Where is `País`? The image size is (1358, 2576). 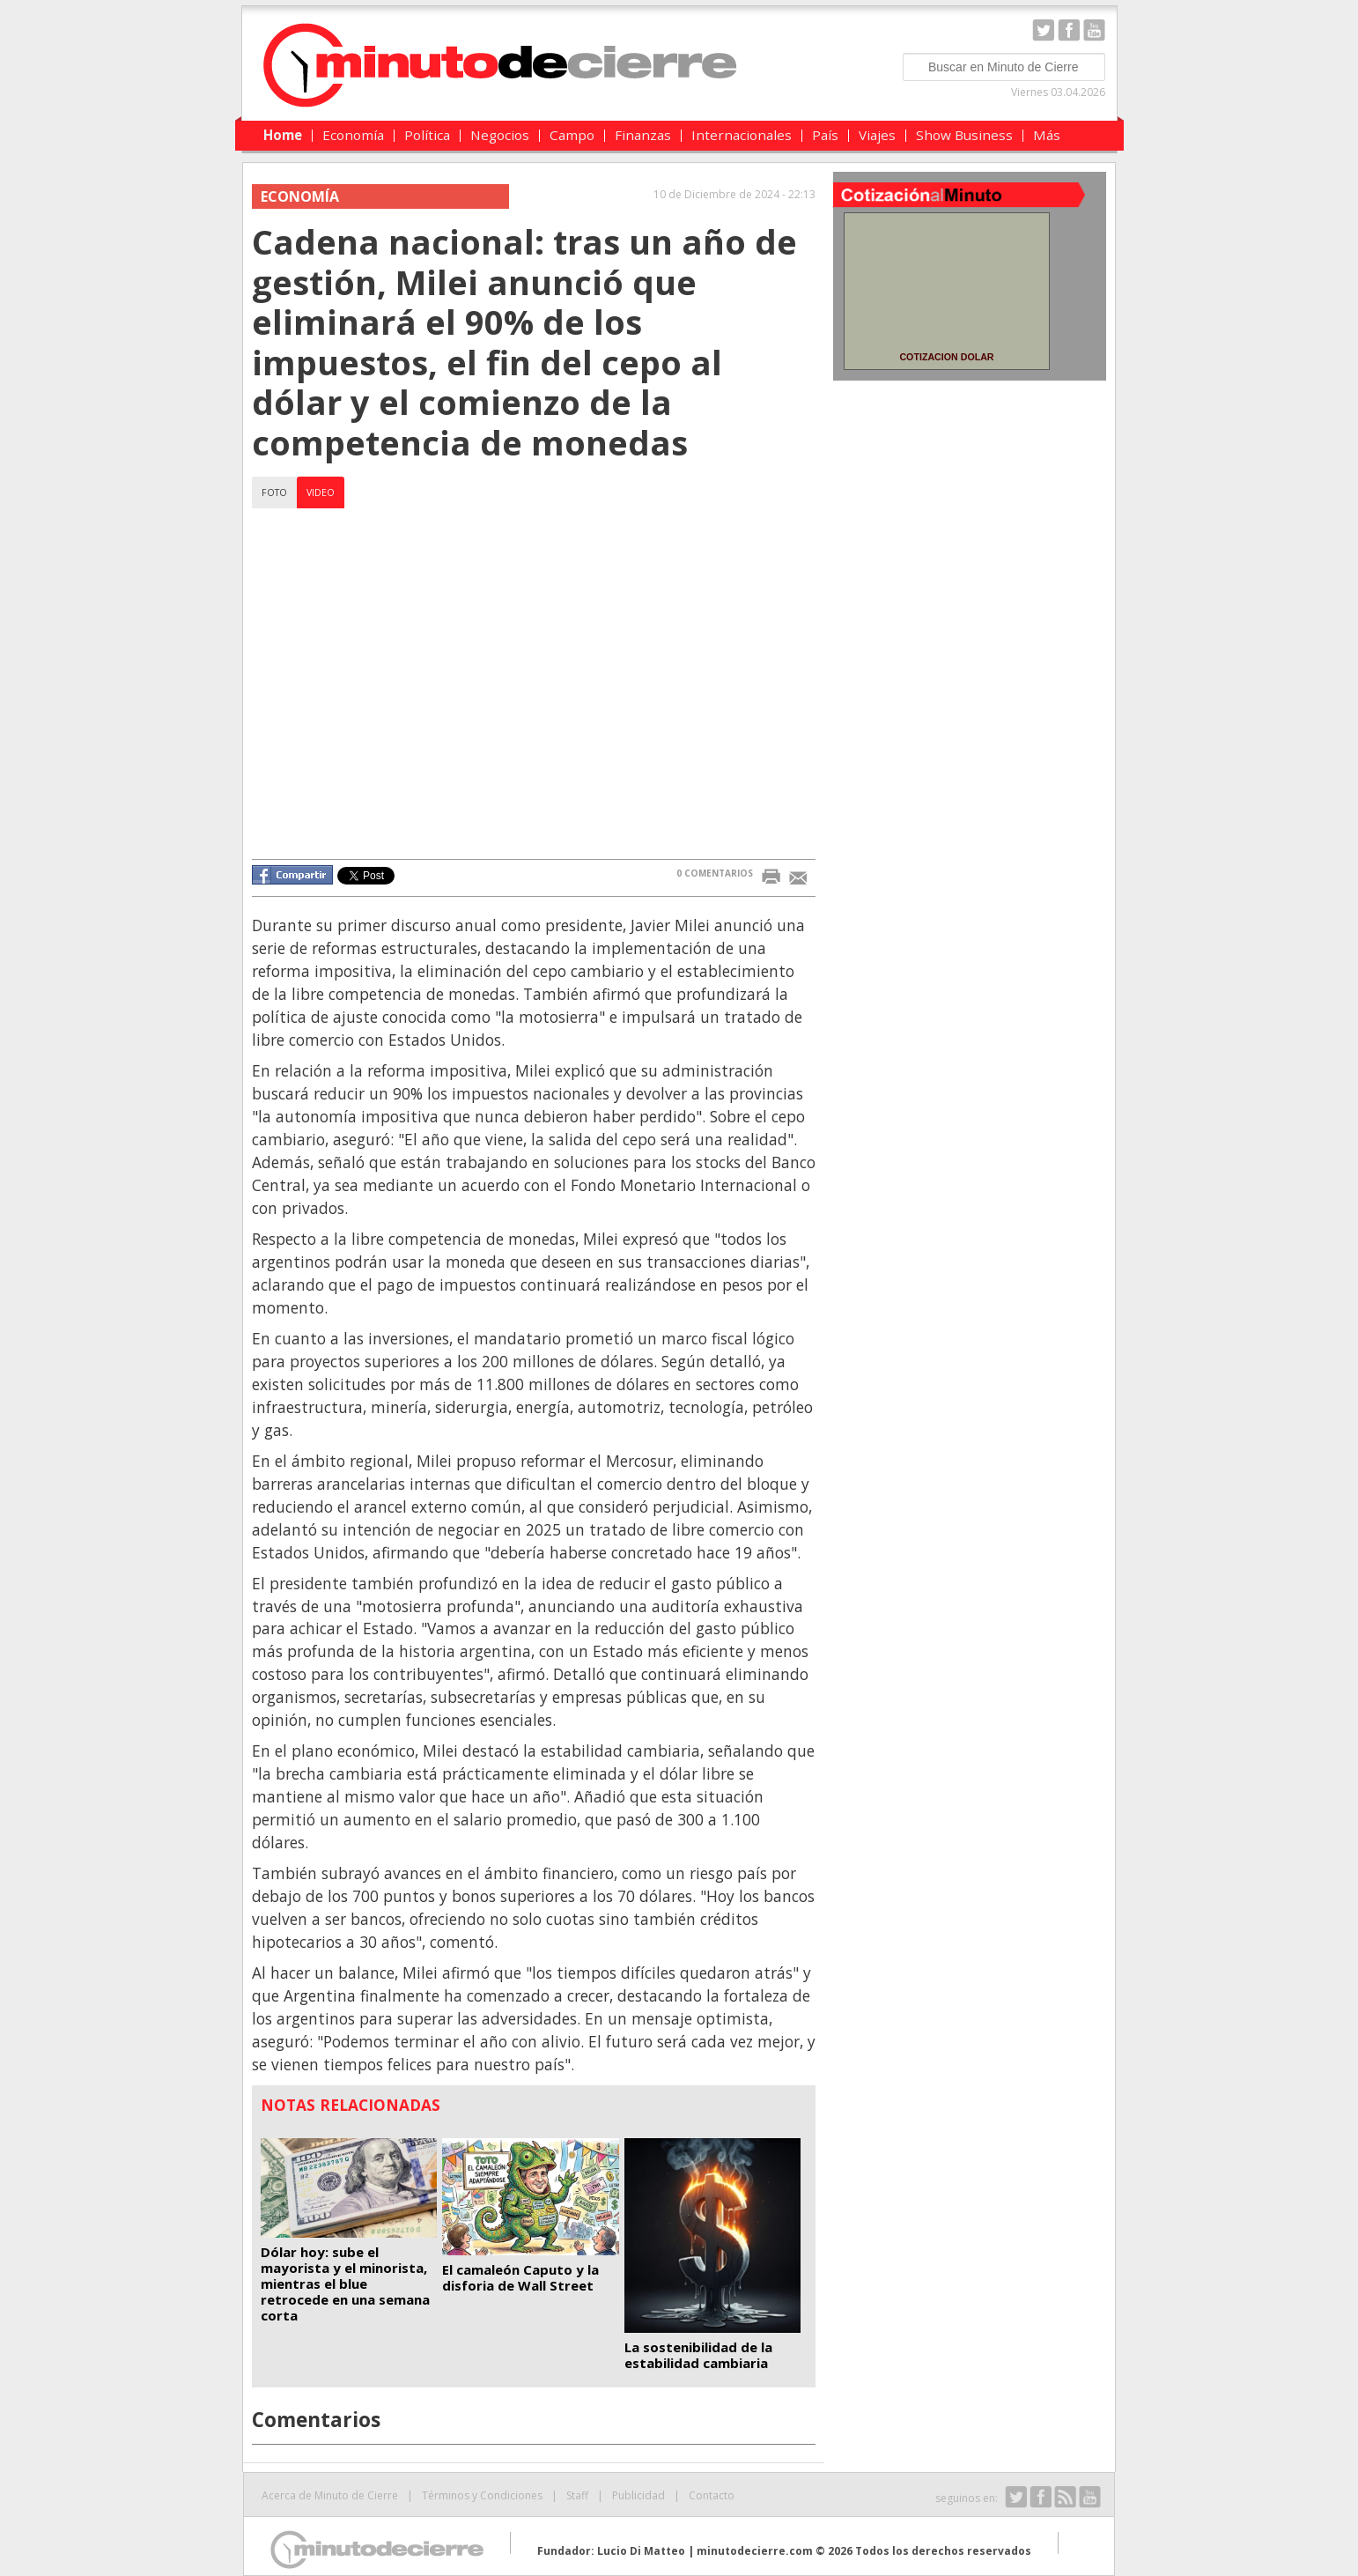 País is located at coordinates (825, 135).